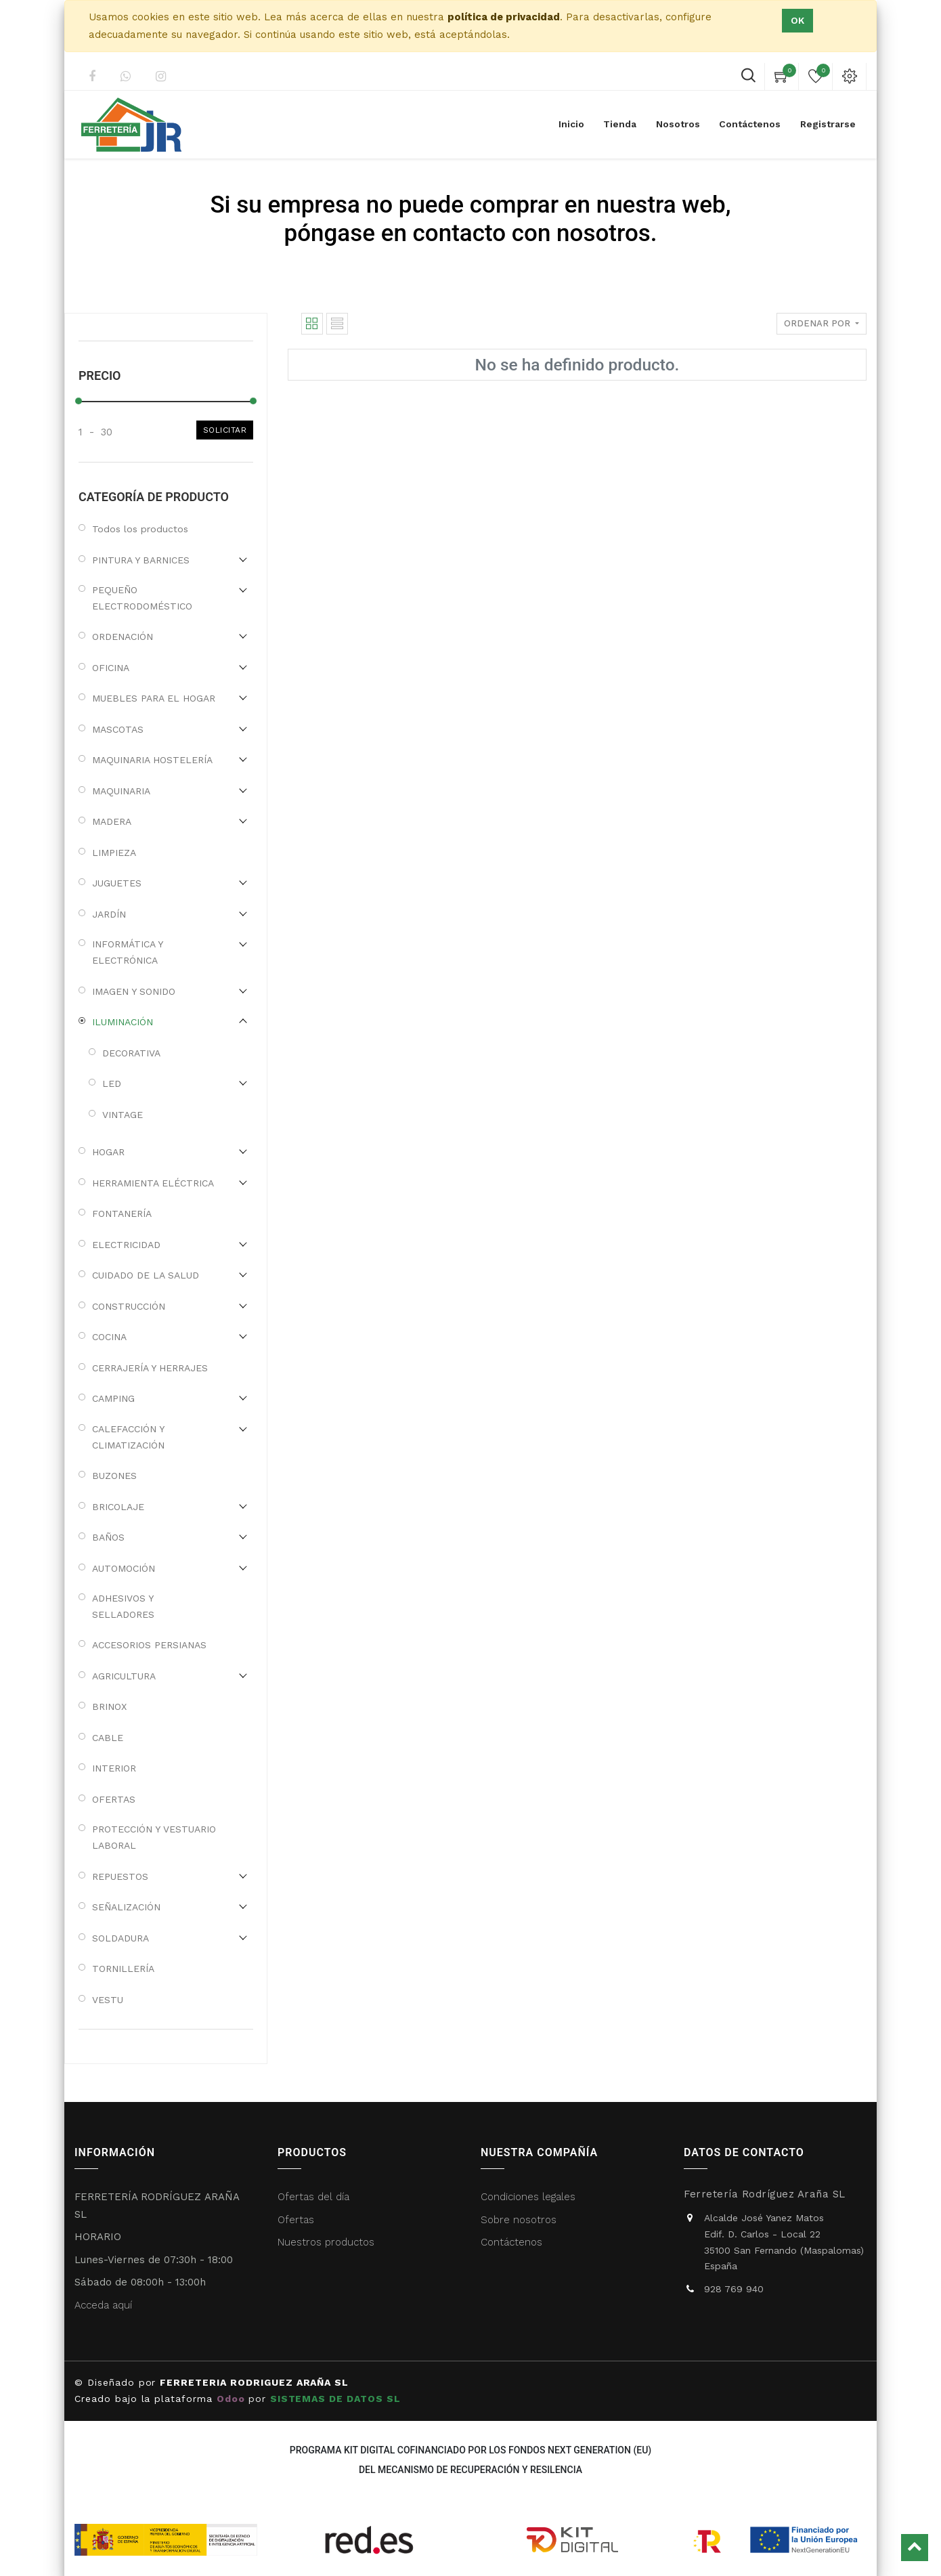  Describe the element at coordinates (503, 17) in the screenshot. I see `política de privacidad` at that location.